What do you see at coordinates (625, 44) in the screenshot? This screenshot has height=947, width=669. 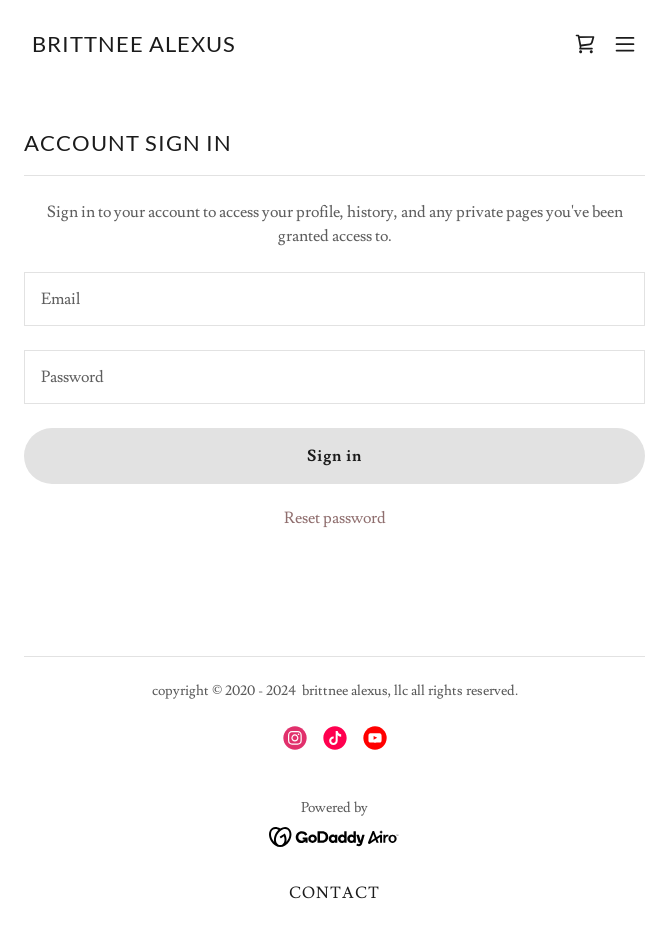 I see `[button]` at bounding box center [625, 44].